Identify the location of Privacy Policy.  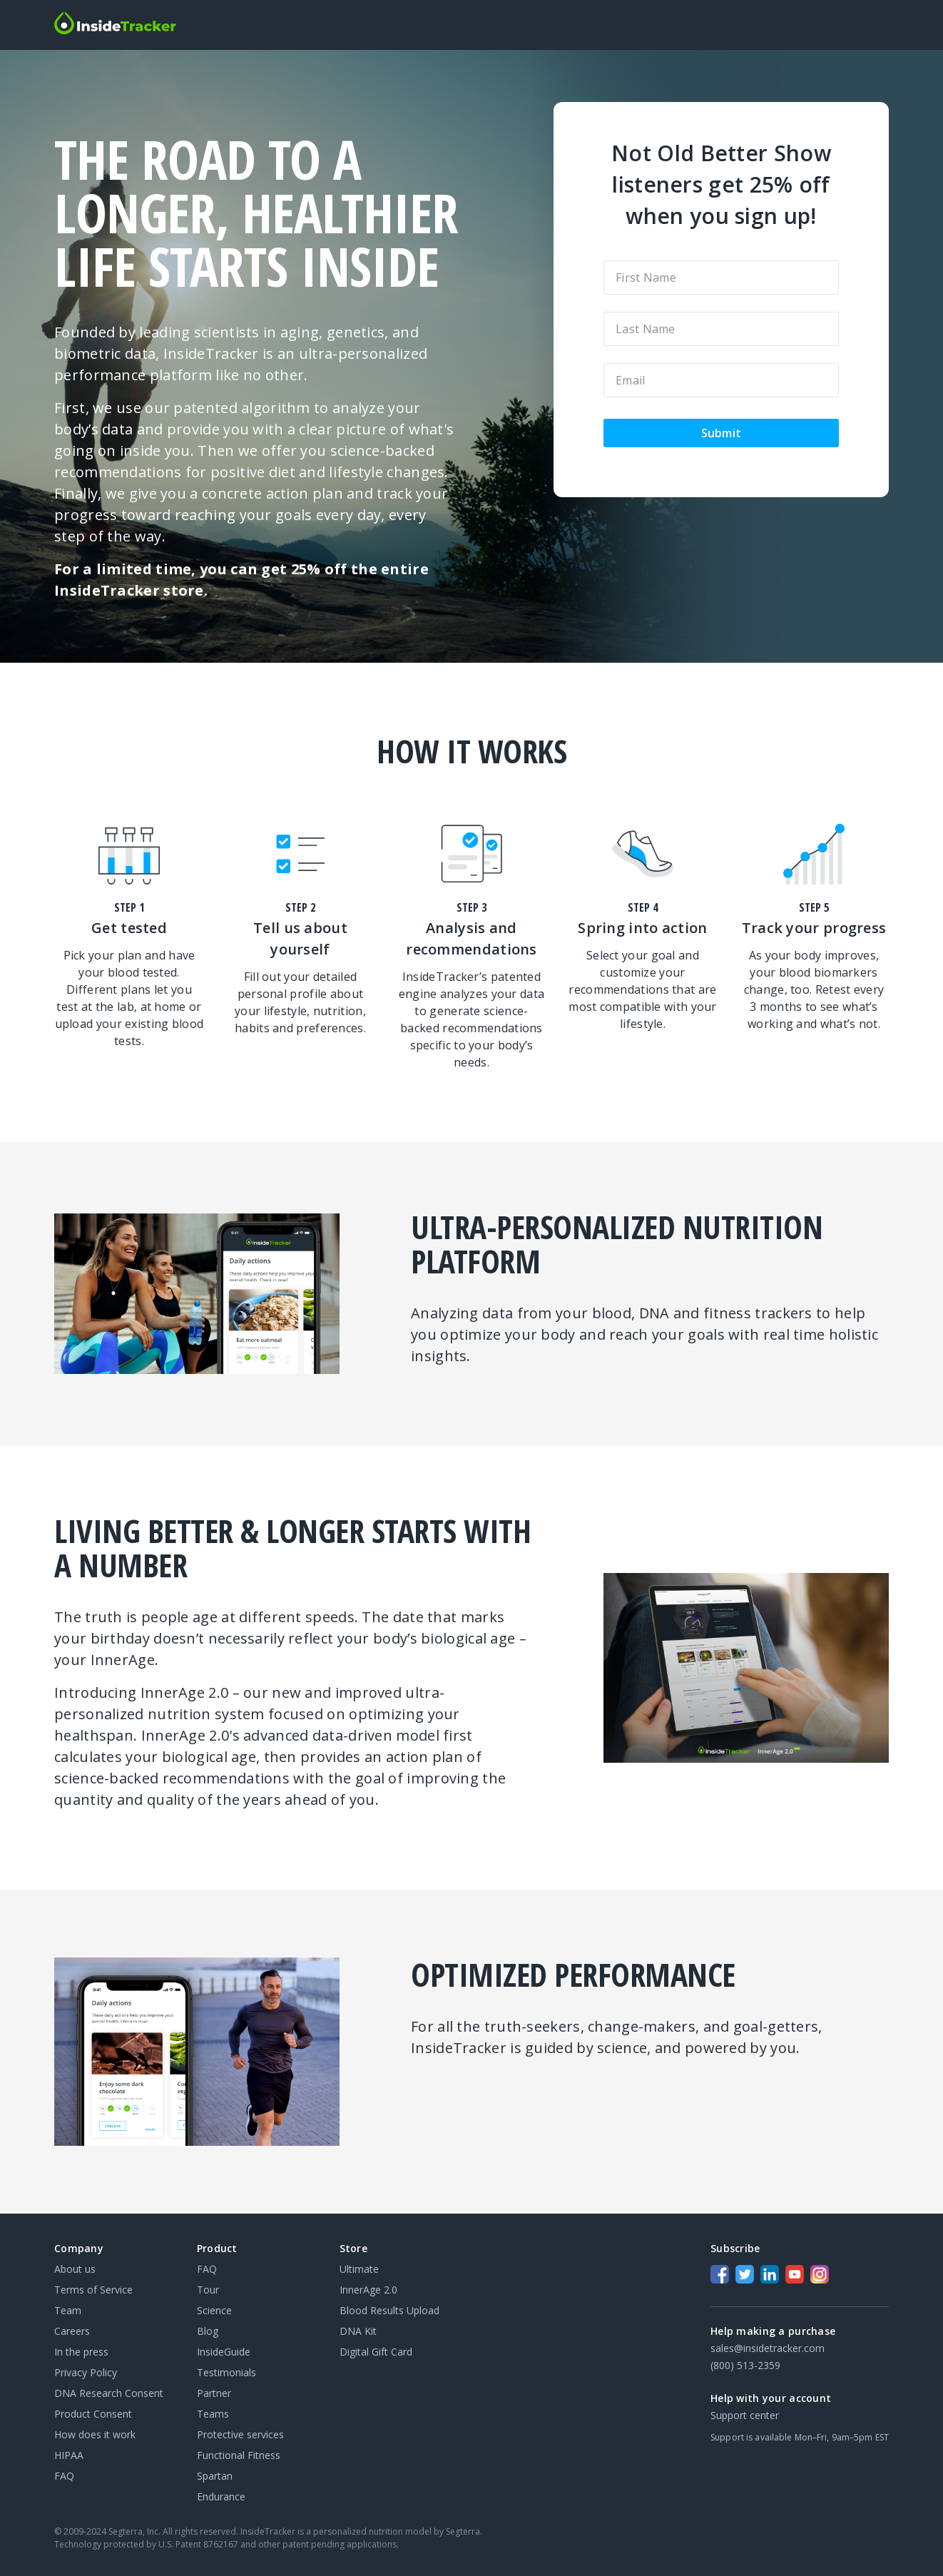
(85, 2372).